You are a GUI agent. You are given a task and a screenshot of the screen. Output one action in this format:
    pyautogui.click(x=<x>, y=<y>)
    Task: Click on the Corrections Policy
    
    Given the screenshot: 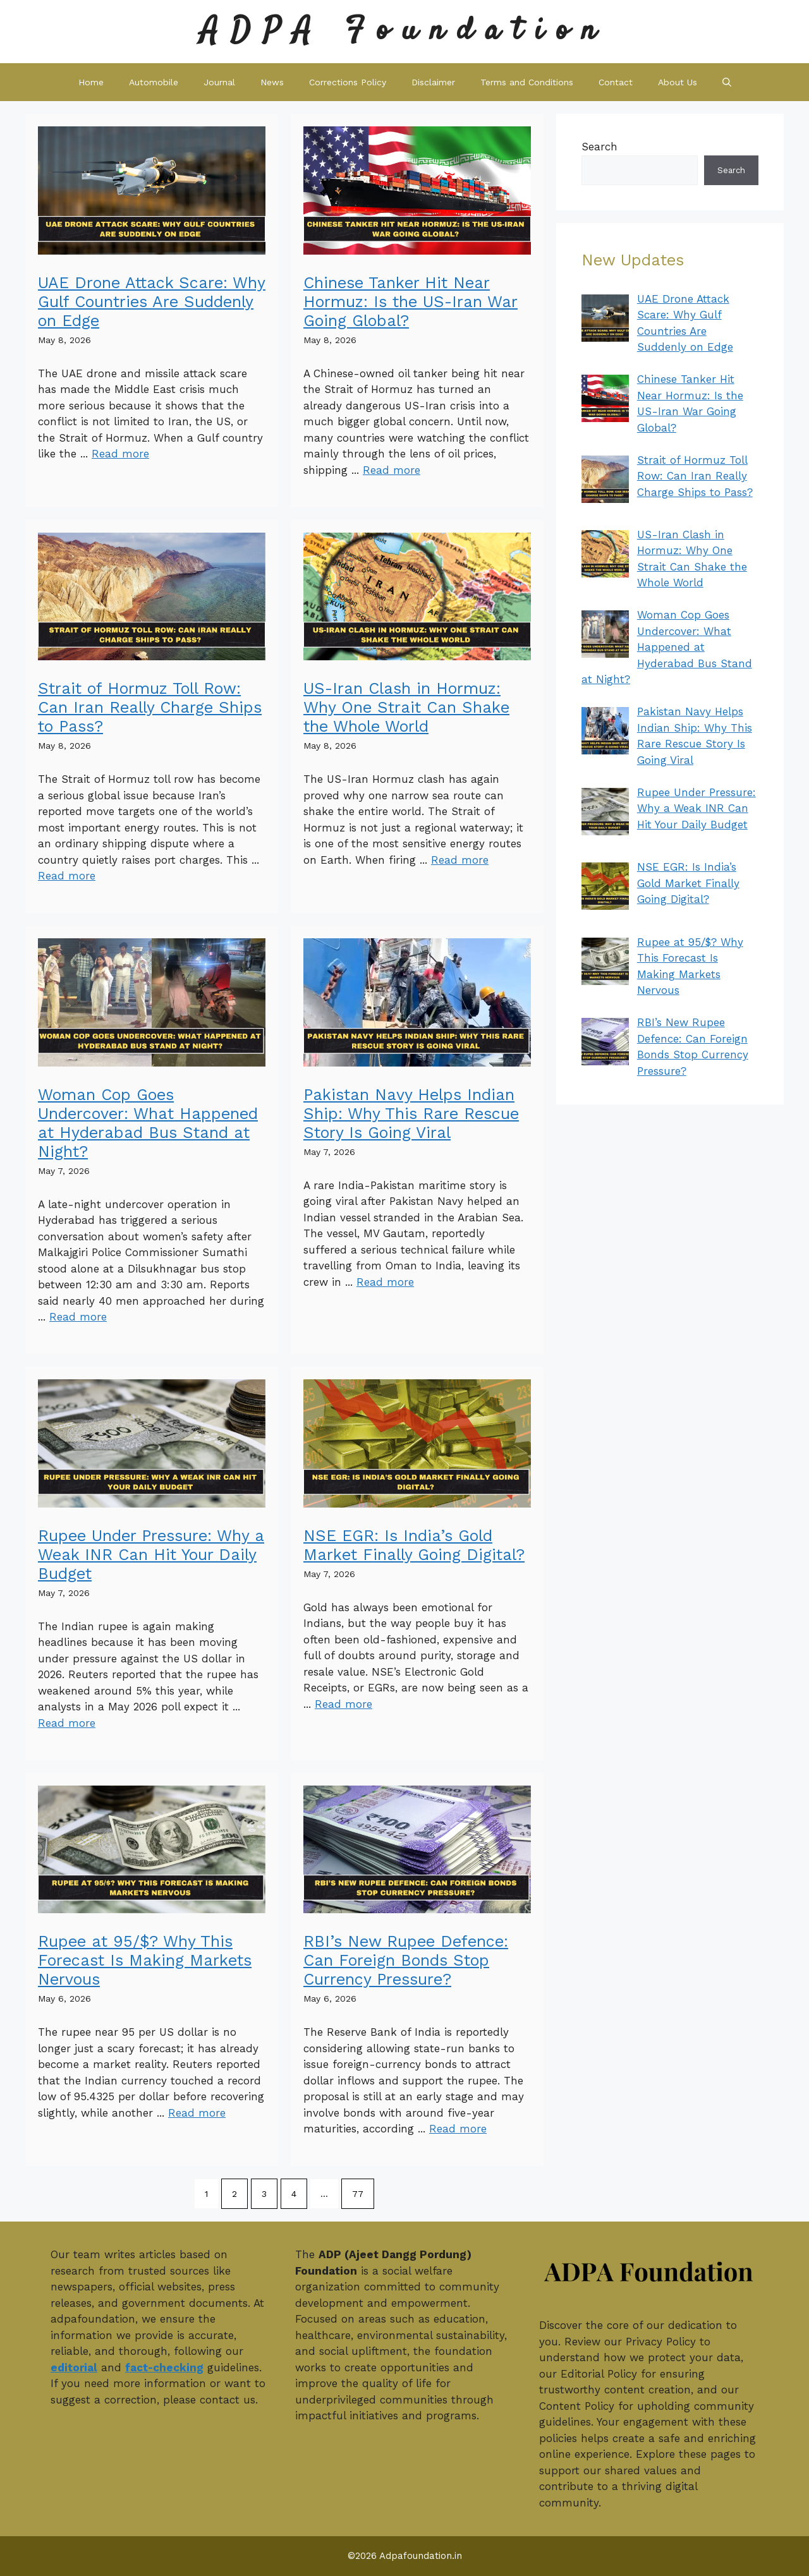 What is the action you would take?
    pyautogui.click(x=347, y=82)
    